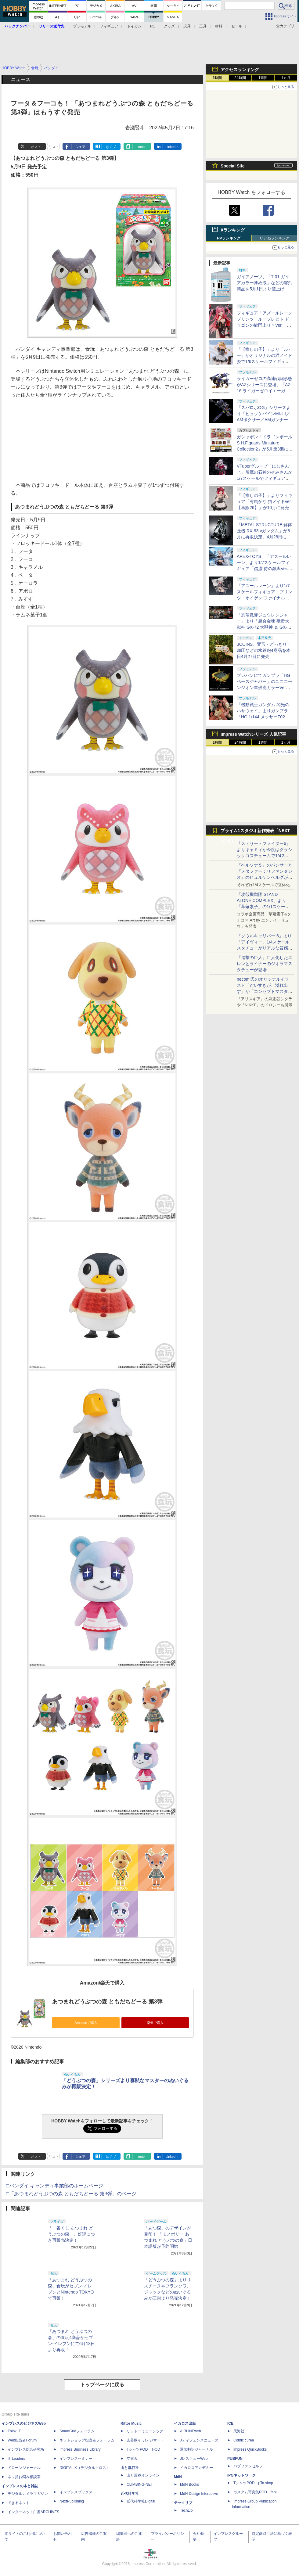  What do you see at coordinates (130, 2468) in the screenshot?
I see `山と溪谷社` at bounding box center [130, 2468].